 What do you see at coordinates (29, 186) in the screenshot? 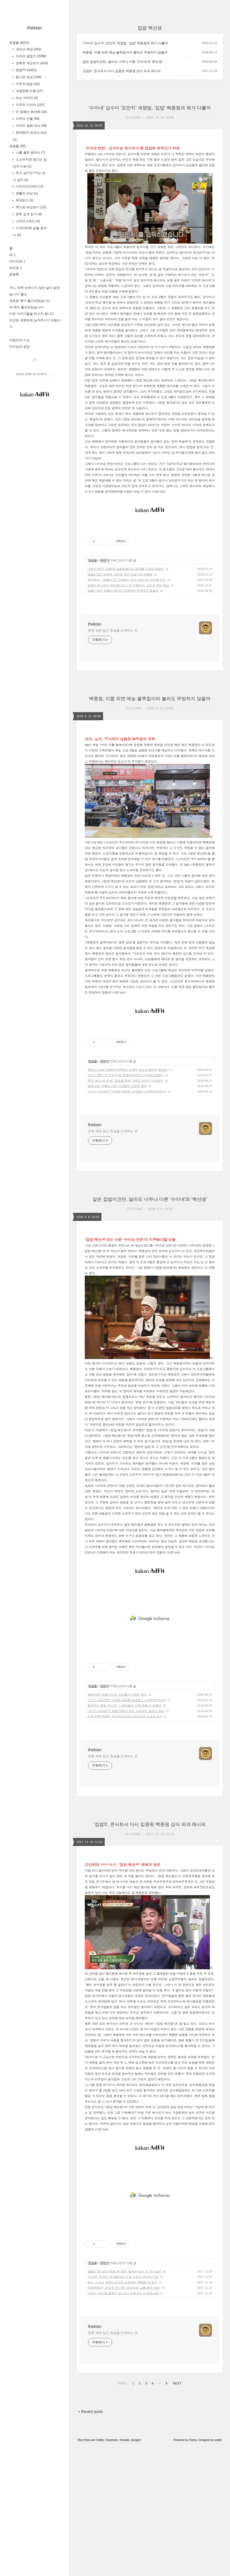
I see `나의 K오딧세이` at bounding box center [29, 186].